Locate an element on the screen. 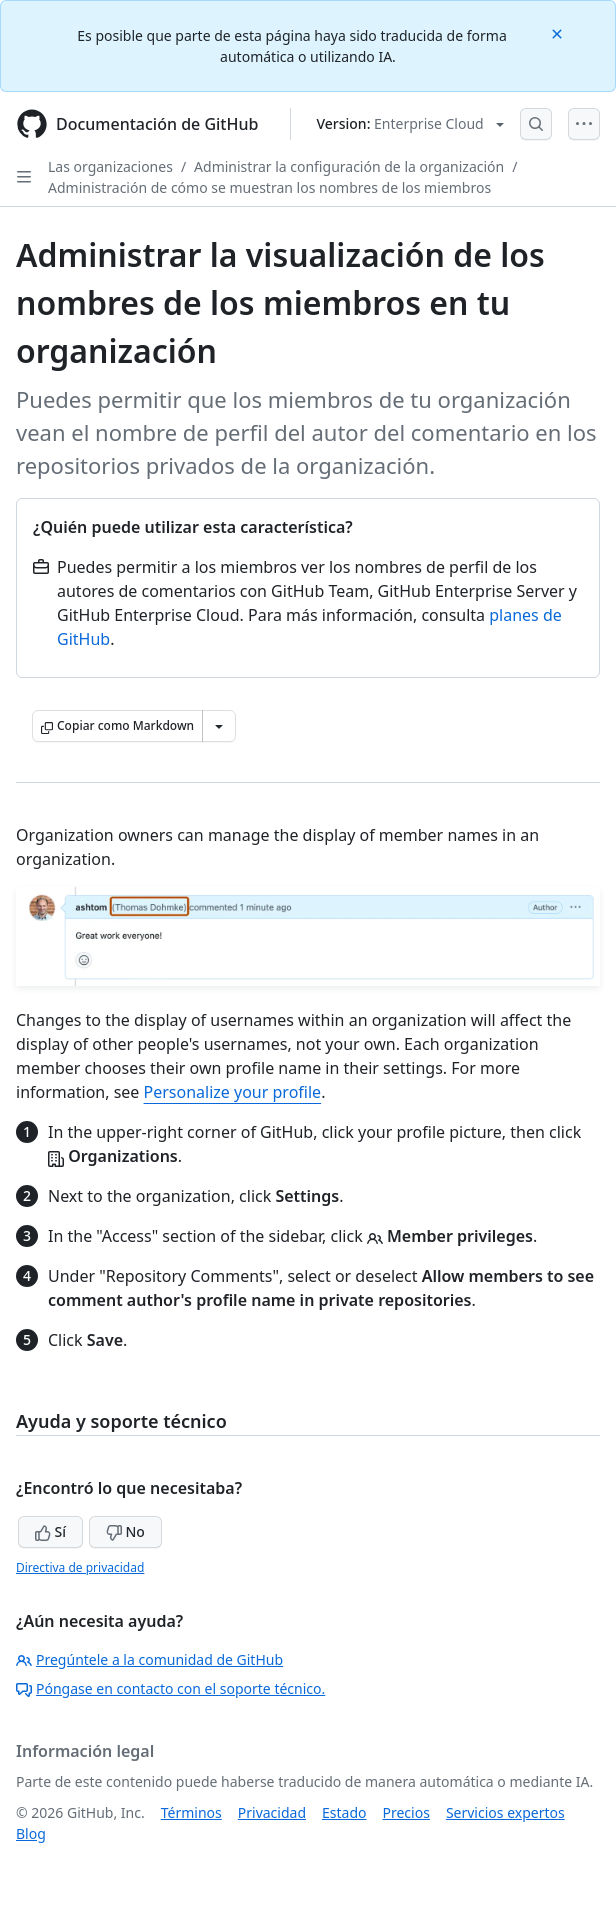 This screenshot has height=1908, width=616. Blog is located at coordinates (31, 1833).